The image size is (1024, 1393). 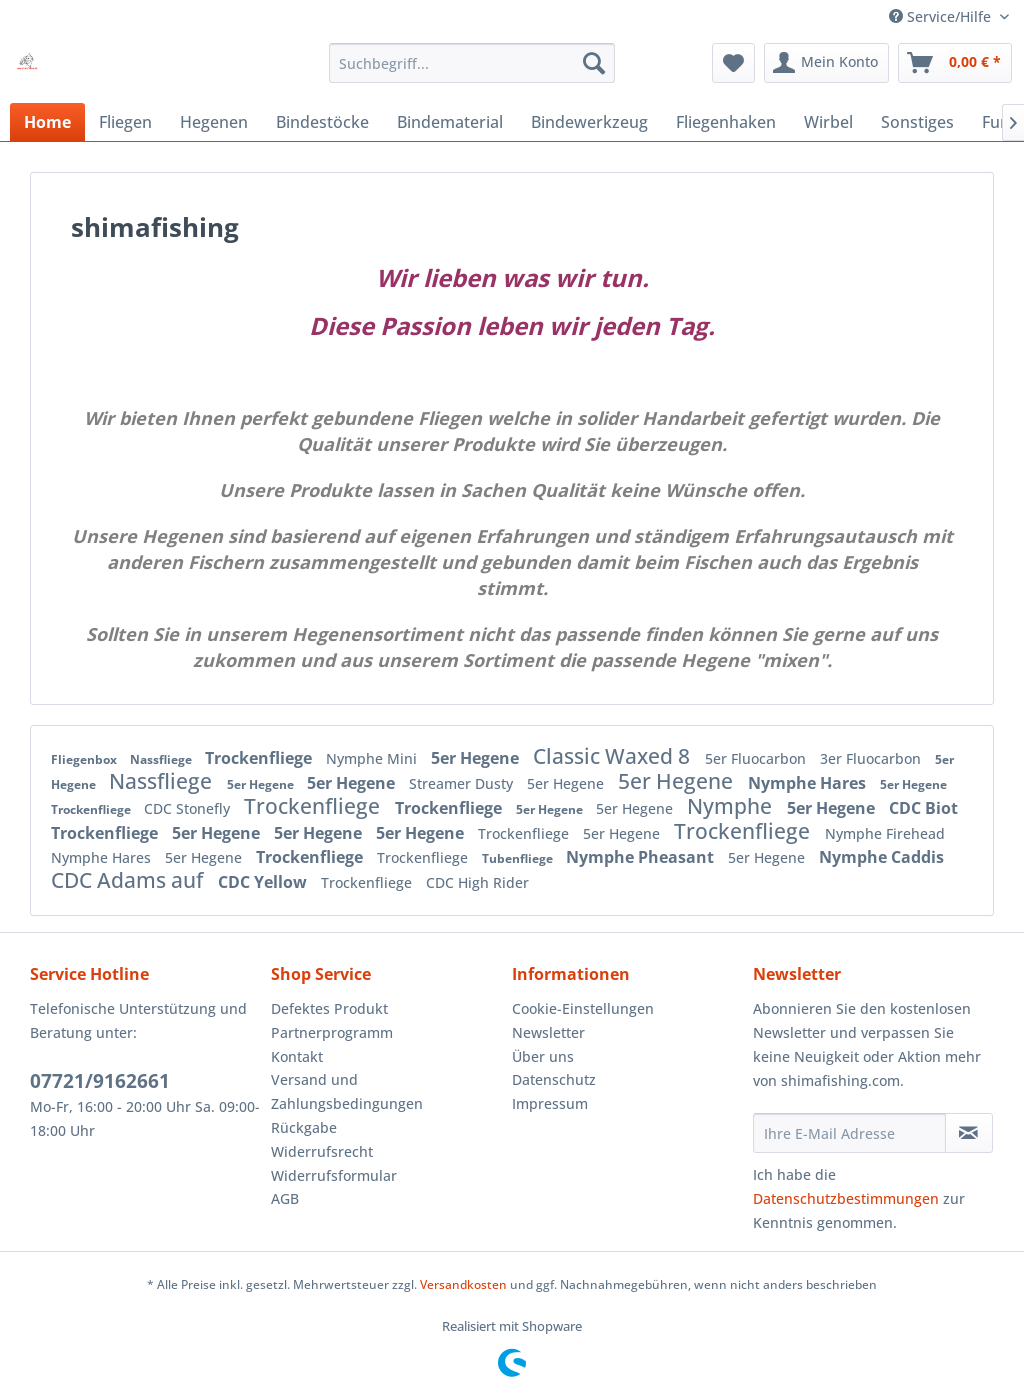 I want to click on Newsletter, so click(x=548, y=1032).